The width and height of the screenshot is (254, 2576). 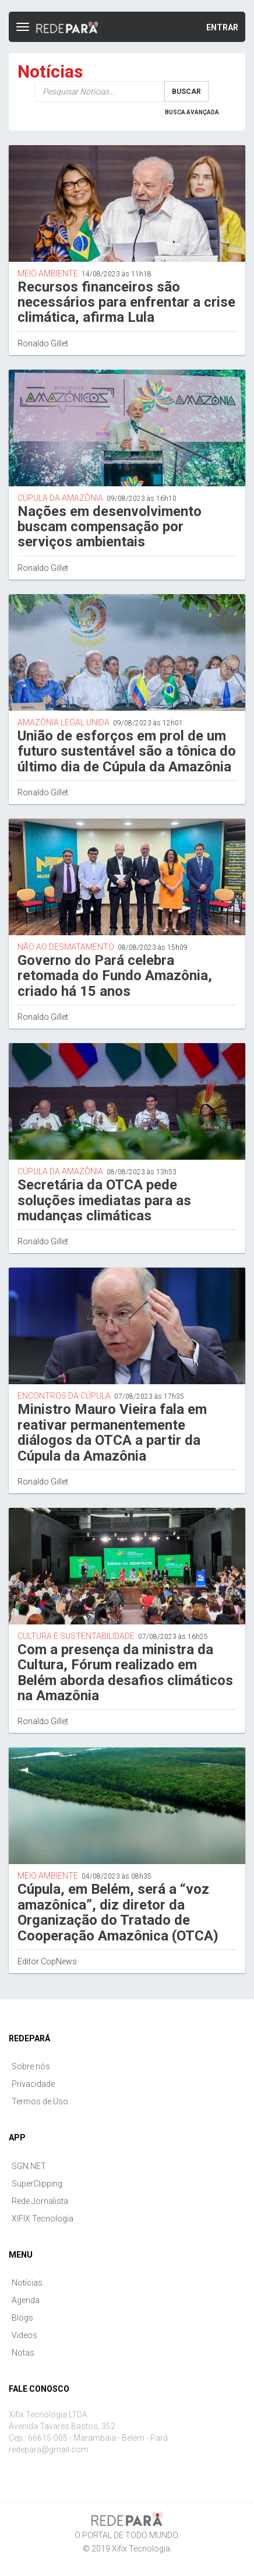 I want to click on Busca Avançada, so click(x=192, y=112).